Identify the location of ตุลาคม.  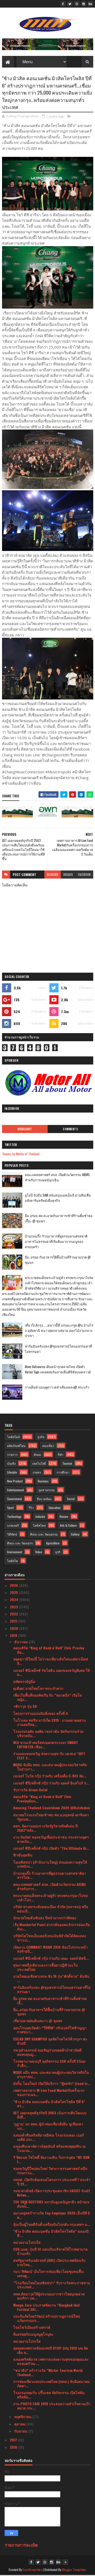
(20, 2424).